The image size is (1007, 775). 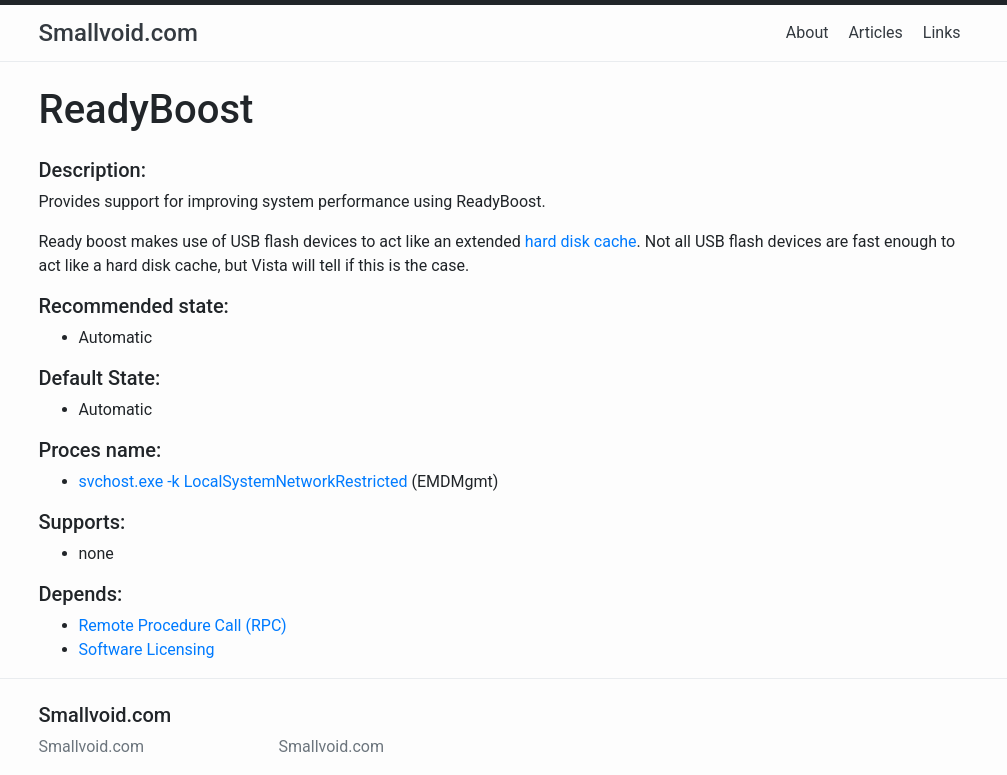 I want to click on About, so click(x=807, y=32).